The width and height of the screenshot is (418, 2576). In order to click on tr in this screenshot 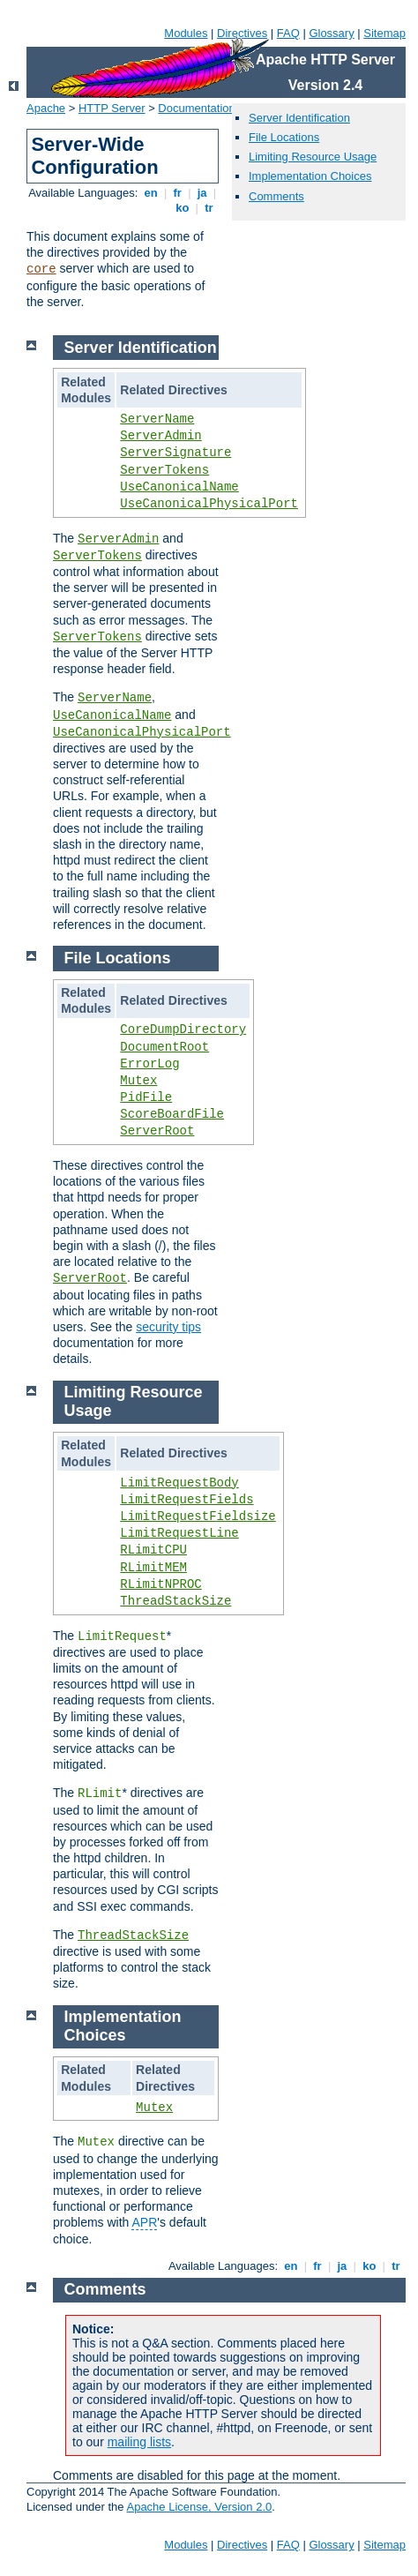, I will do `click(209, 207)`.